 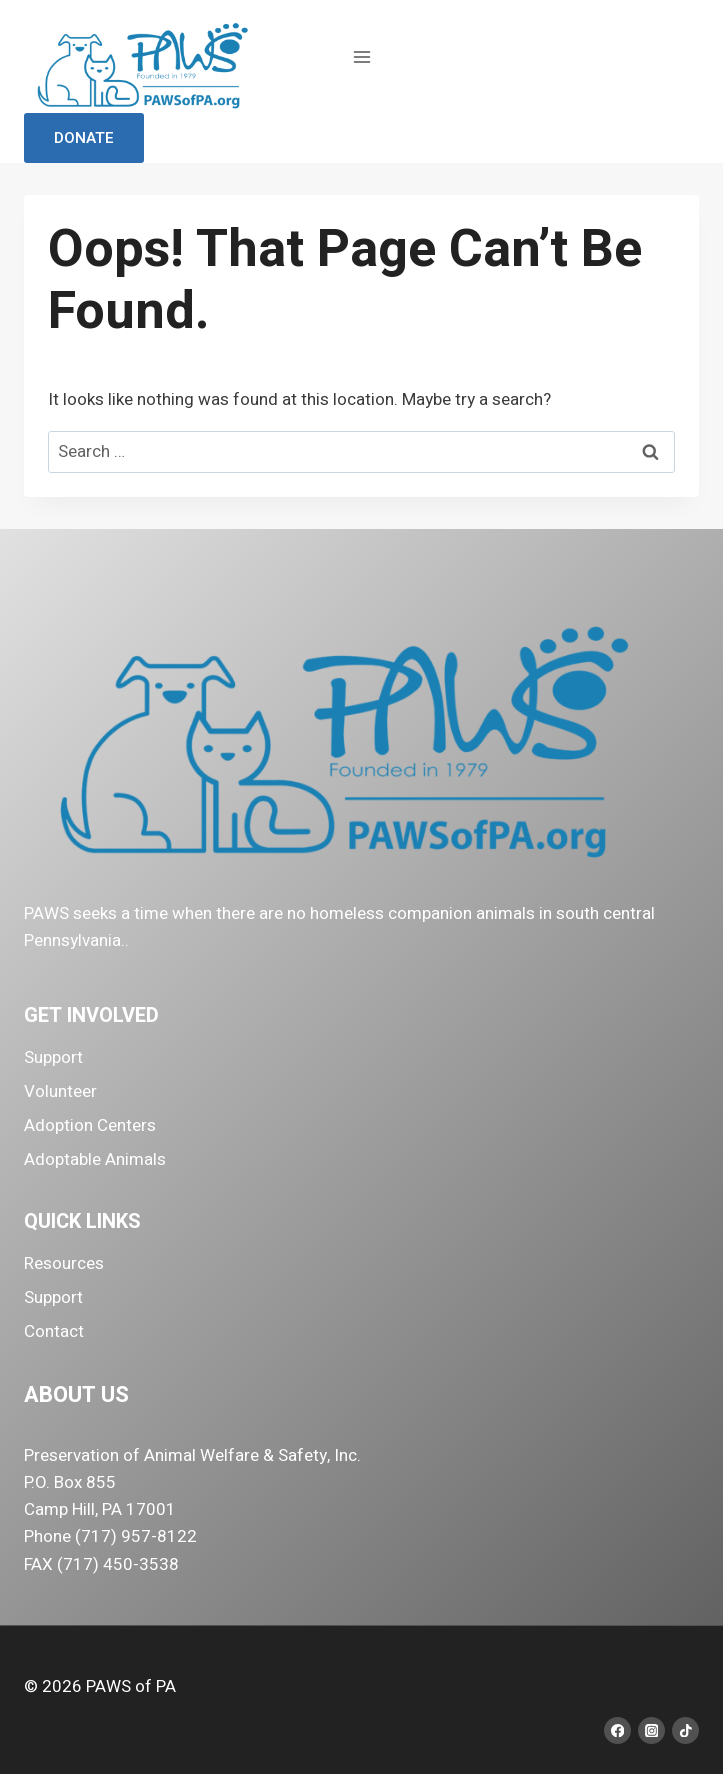 What do you see at coordinates (64, 1263) in the screenshot?
I see `Resources` at bounding box center [64, 1263].